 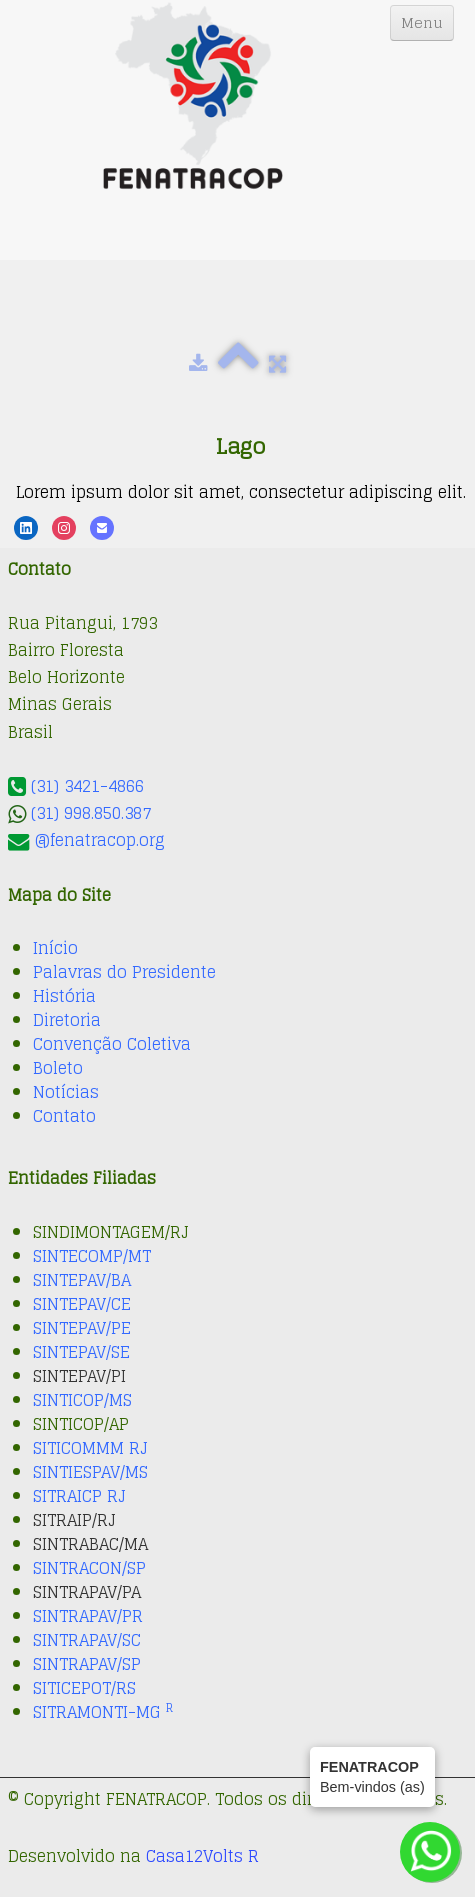 What do you see at coordinates (89, 1568) in the screenshot?
I see `SINTRACON/SP` at bounding box center [89, 1568].